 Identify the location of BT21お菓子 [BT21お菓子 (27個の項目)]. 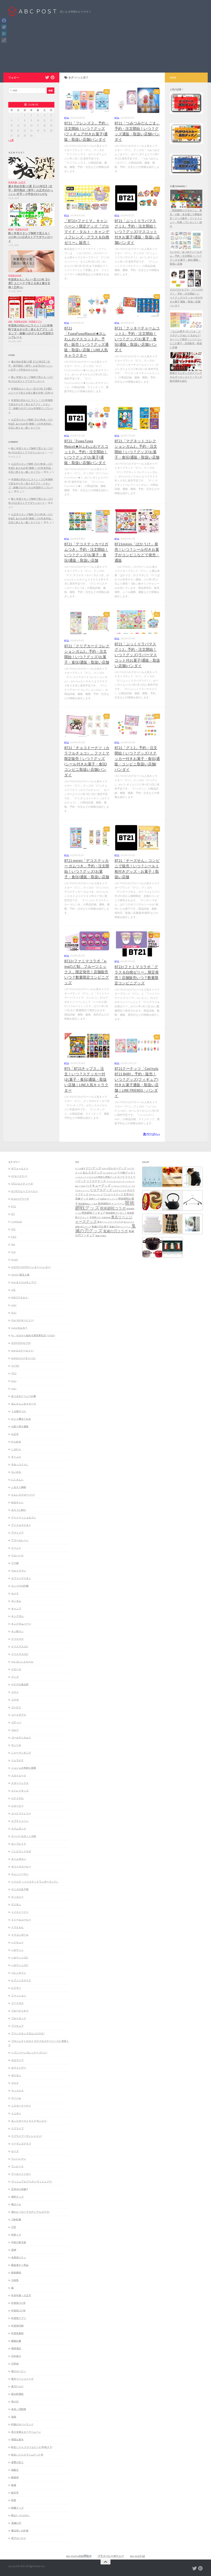
(80, 1168).